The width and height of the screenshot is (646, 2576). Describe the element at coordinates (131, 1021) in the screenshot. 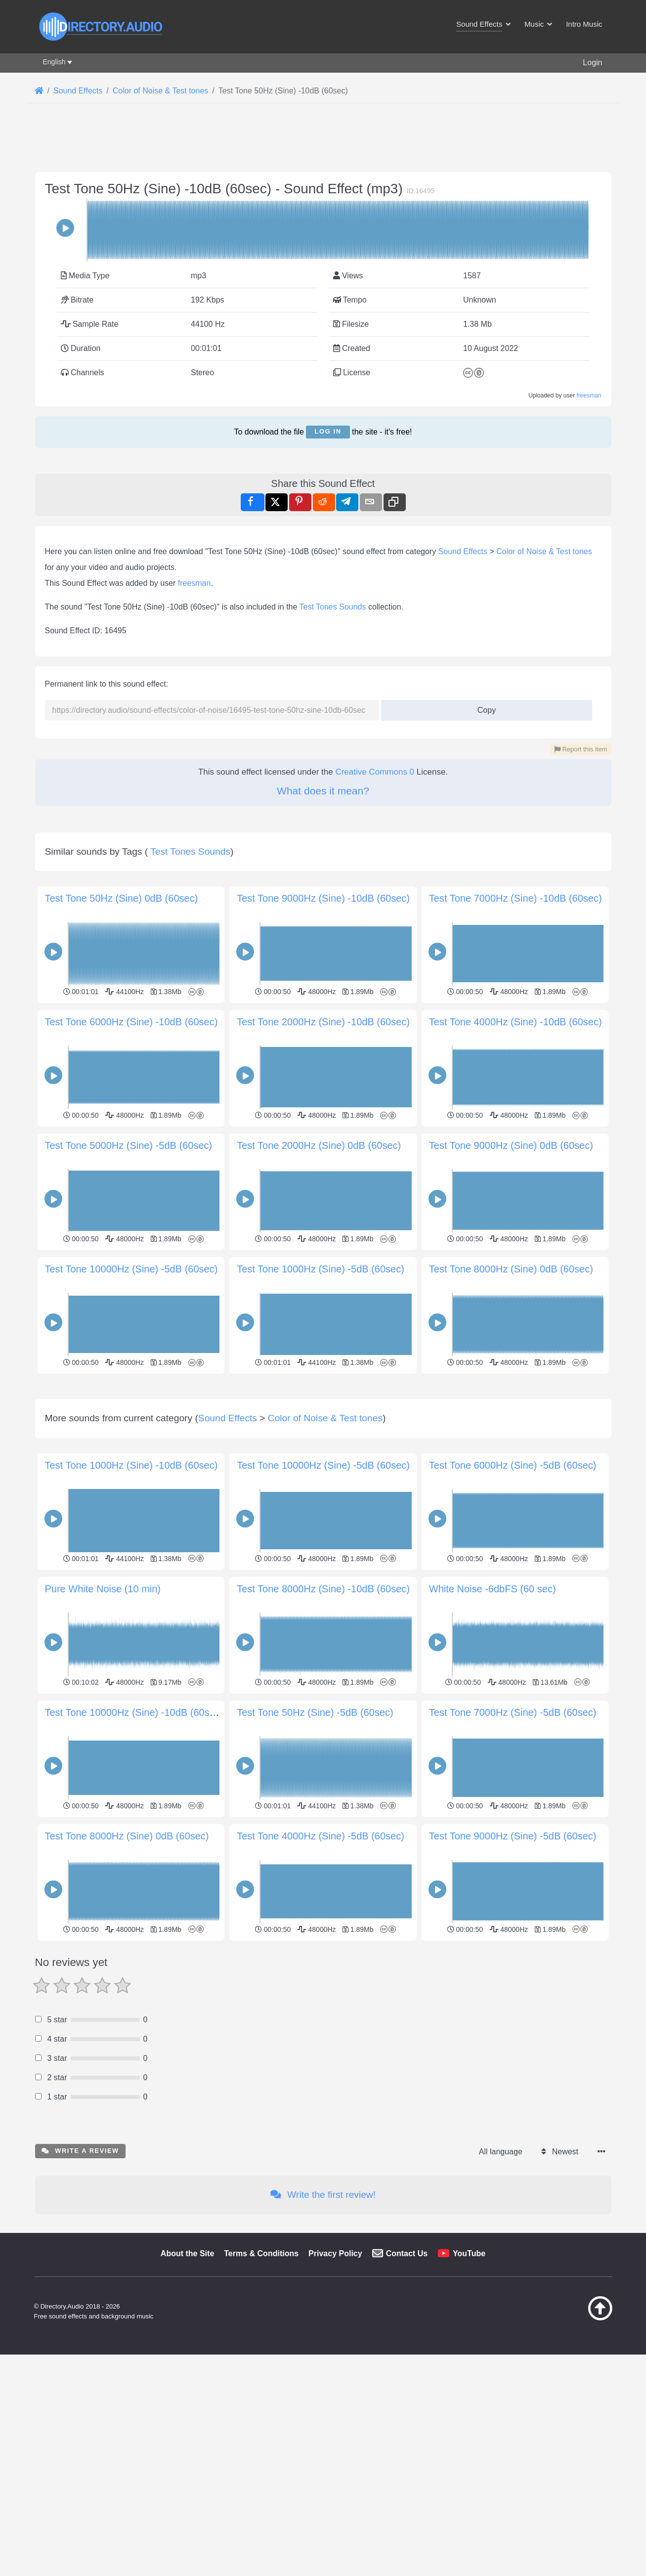

I see `Test Tone 6000Hz (Sine) -10dB (60sec)` at that location.